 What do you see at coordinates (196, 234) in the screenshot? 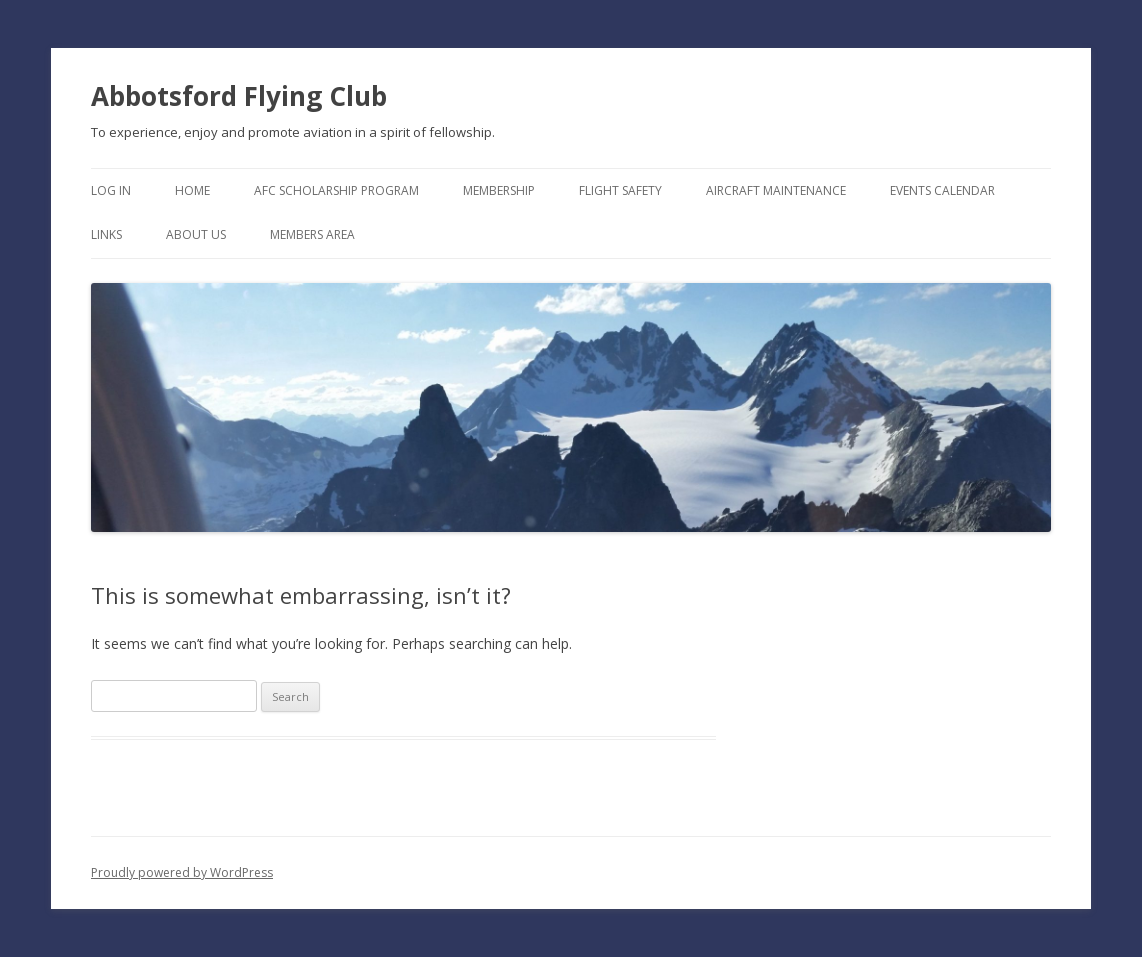
I see `About Us` at bounding box center [196, 234].